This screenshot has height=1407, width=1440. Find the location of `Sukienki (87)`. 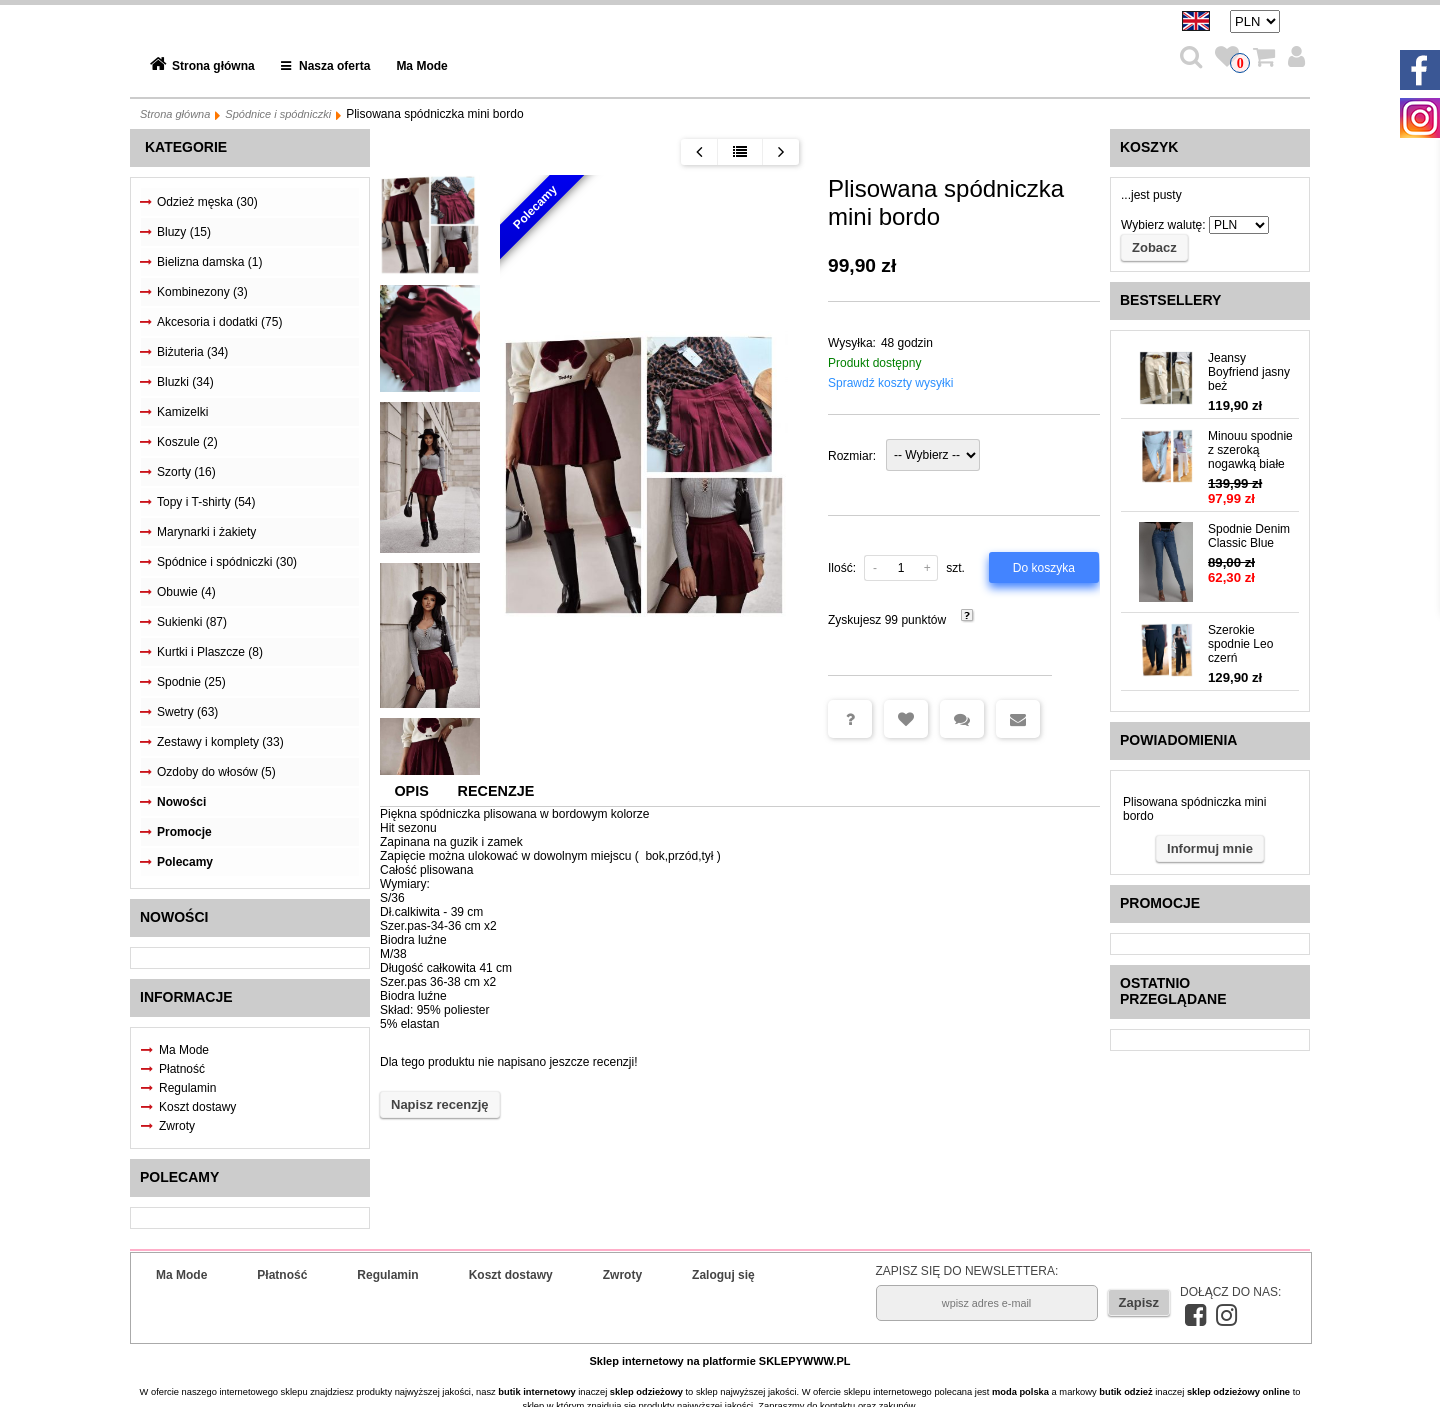

Sukienki (87) is located at coordinates (192, 622).